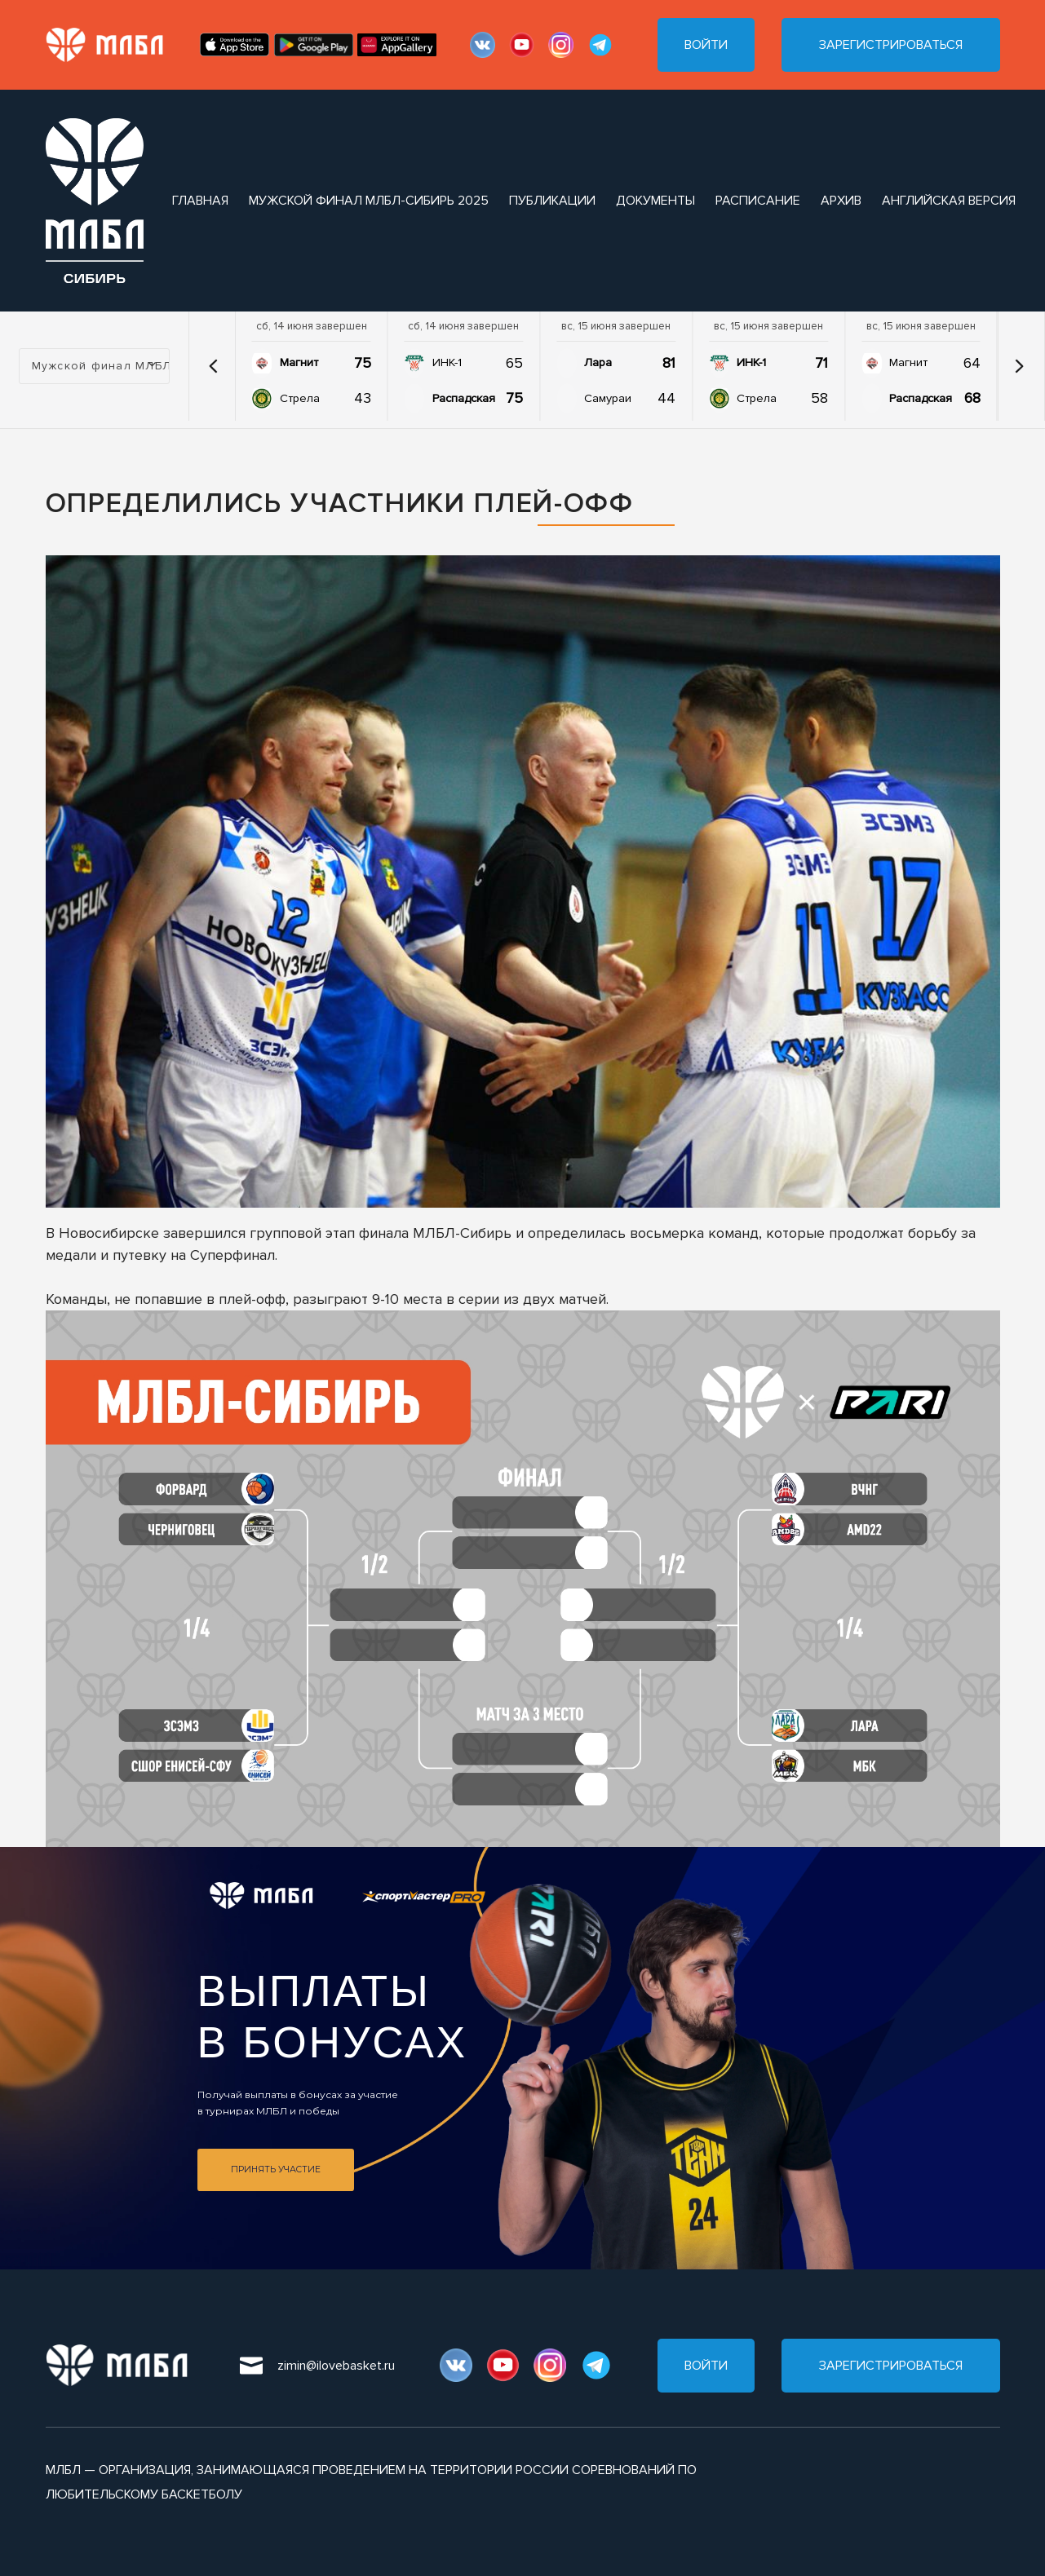 The height and width of the screenshot is (2576, 1045). Describe the element at coordinates (841, 200) in the screenshot. I see `архив` at that location.